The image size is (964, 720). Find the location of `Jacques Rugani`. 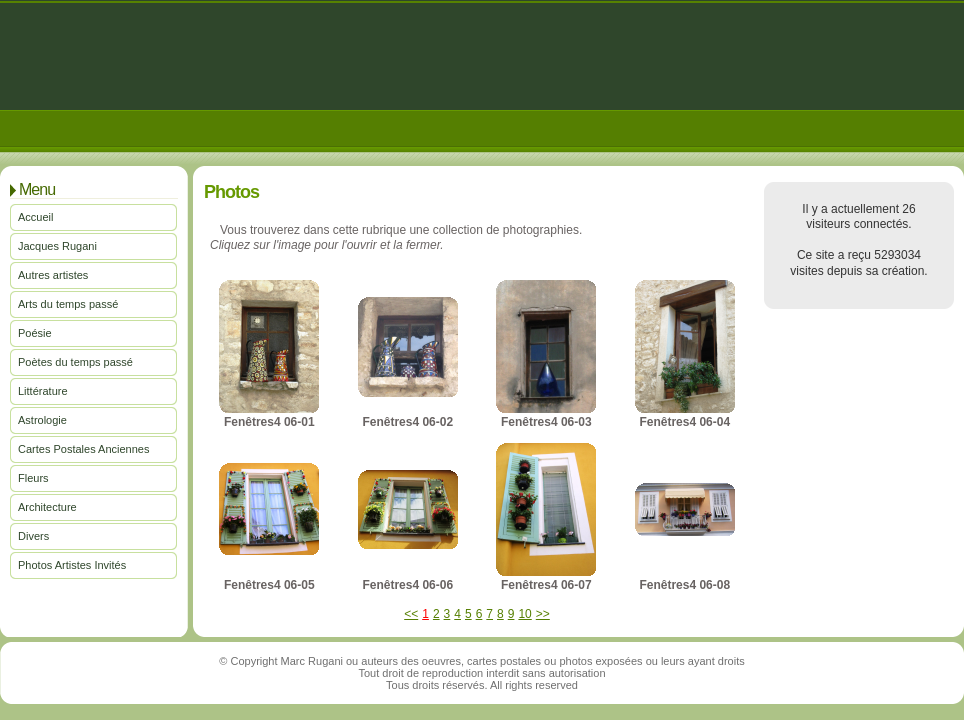

Jacques Rugani is located at coordinates (57, 246).